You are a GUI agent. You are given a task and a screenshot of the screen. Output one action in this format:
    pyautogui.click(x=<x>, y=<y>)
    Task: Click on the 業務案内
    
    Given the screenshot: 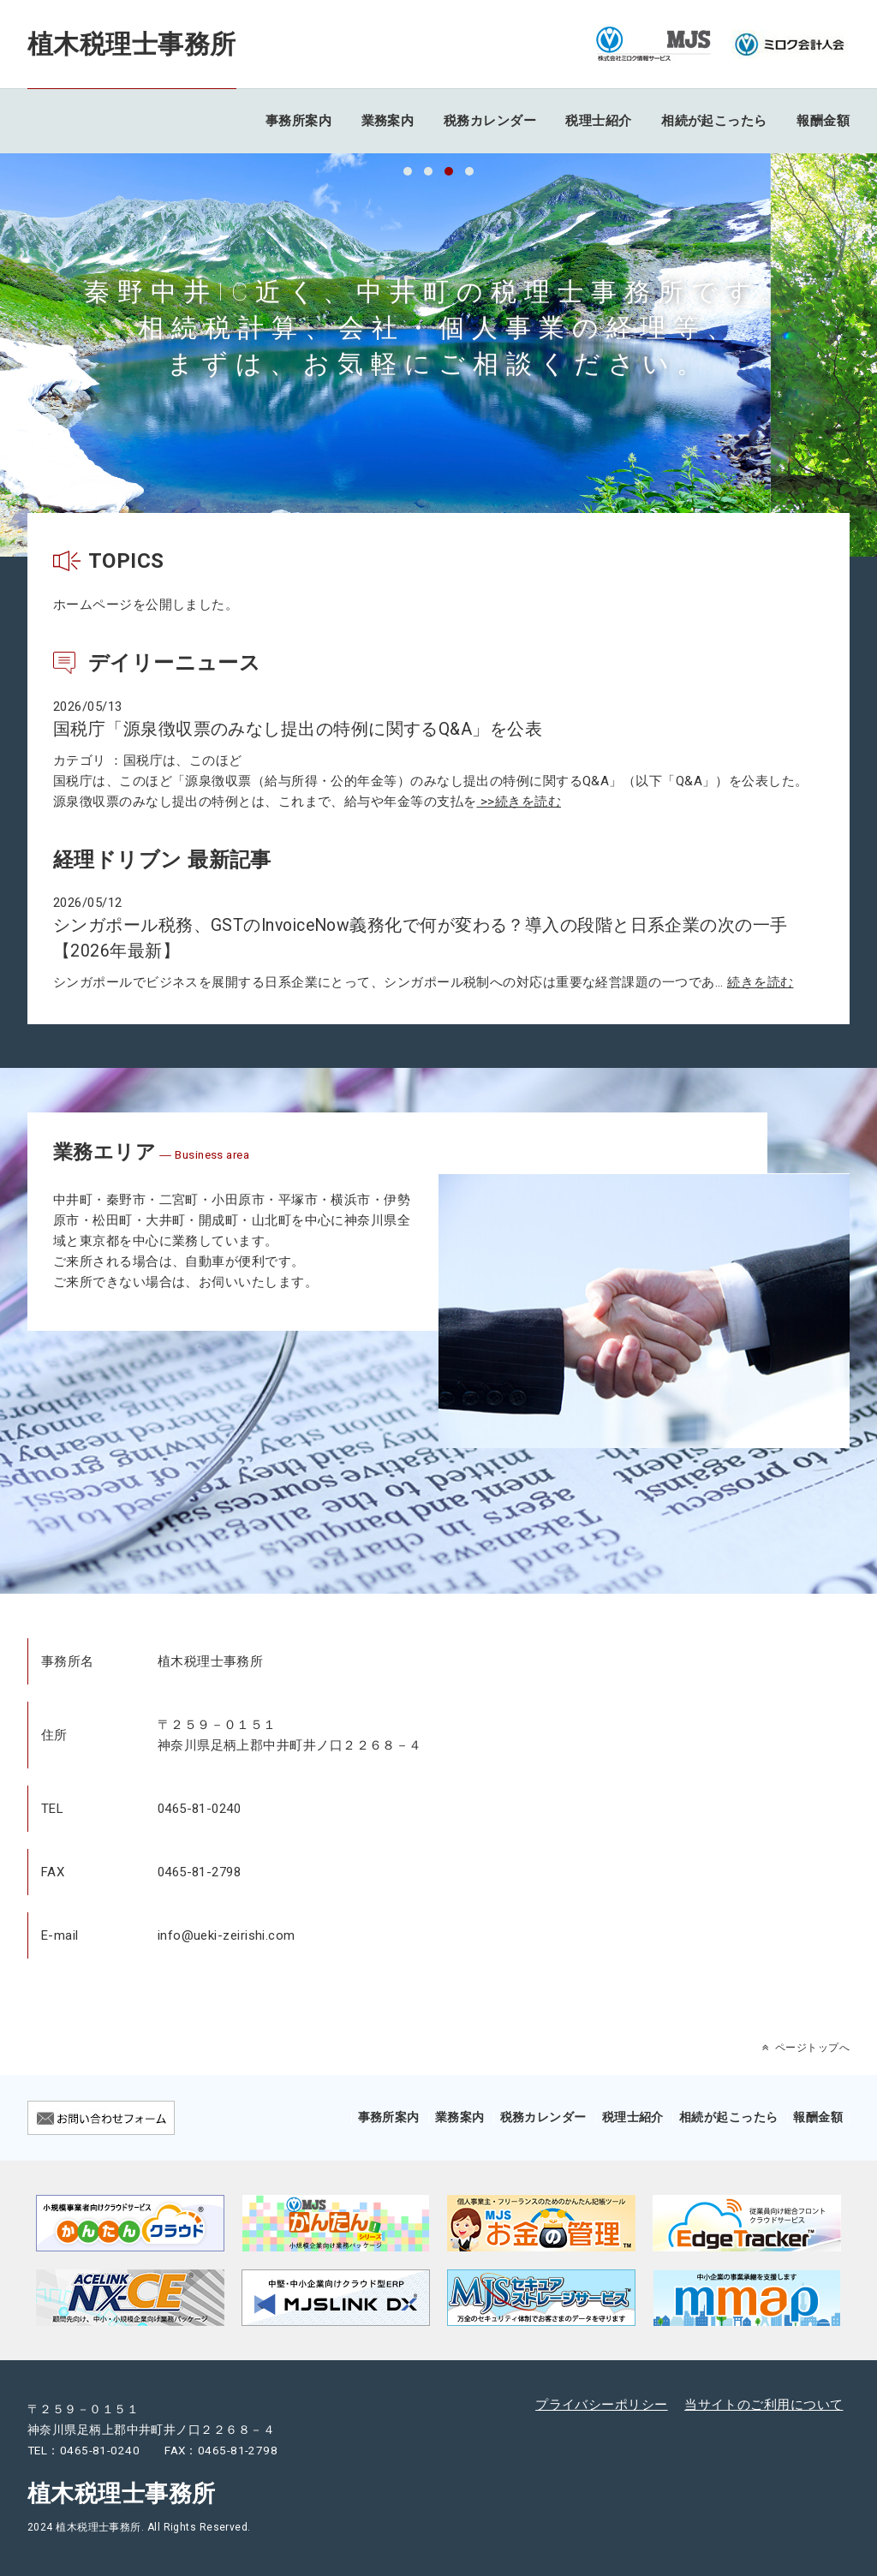 What is the action you would take?
    pyautogui.click(x=388, y=120)
    